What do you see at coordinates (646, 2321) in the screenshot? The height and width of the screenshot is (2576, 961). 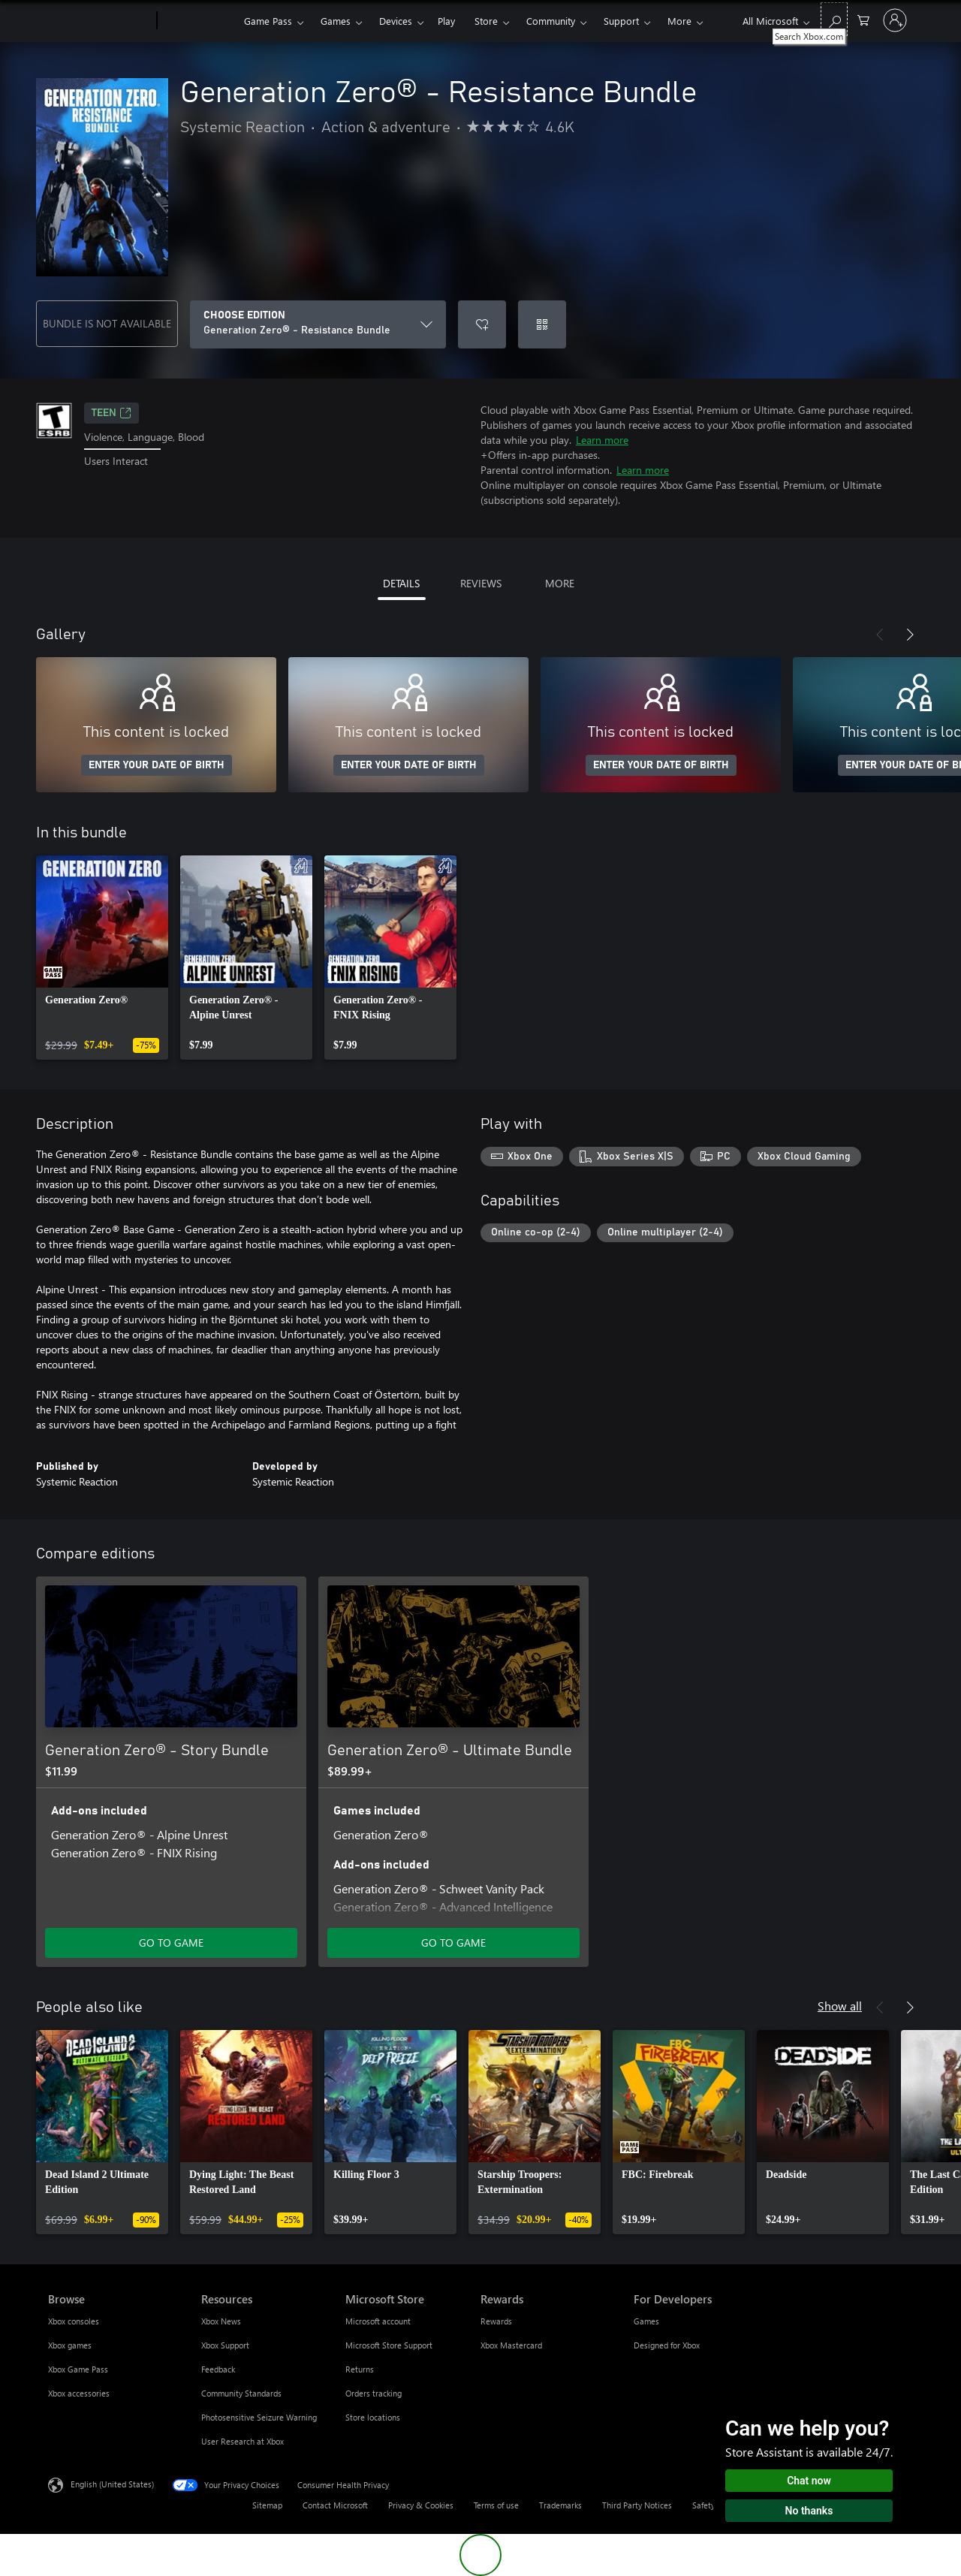 I see `Games [Games For Developers]` at bounding box center [646, 2321].